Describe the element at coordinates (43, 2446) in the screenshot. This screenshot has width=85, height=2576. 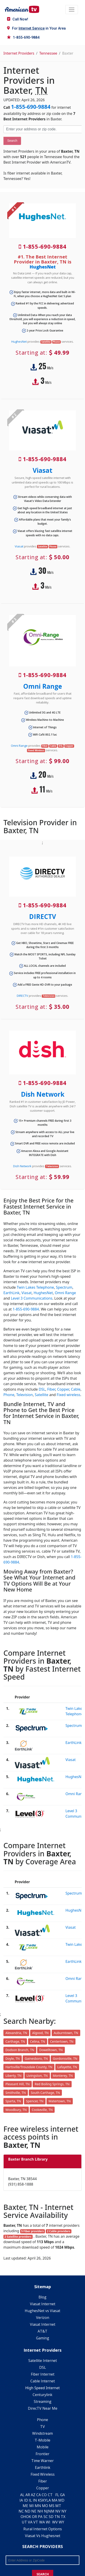
I see `Mobile` at that location.